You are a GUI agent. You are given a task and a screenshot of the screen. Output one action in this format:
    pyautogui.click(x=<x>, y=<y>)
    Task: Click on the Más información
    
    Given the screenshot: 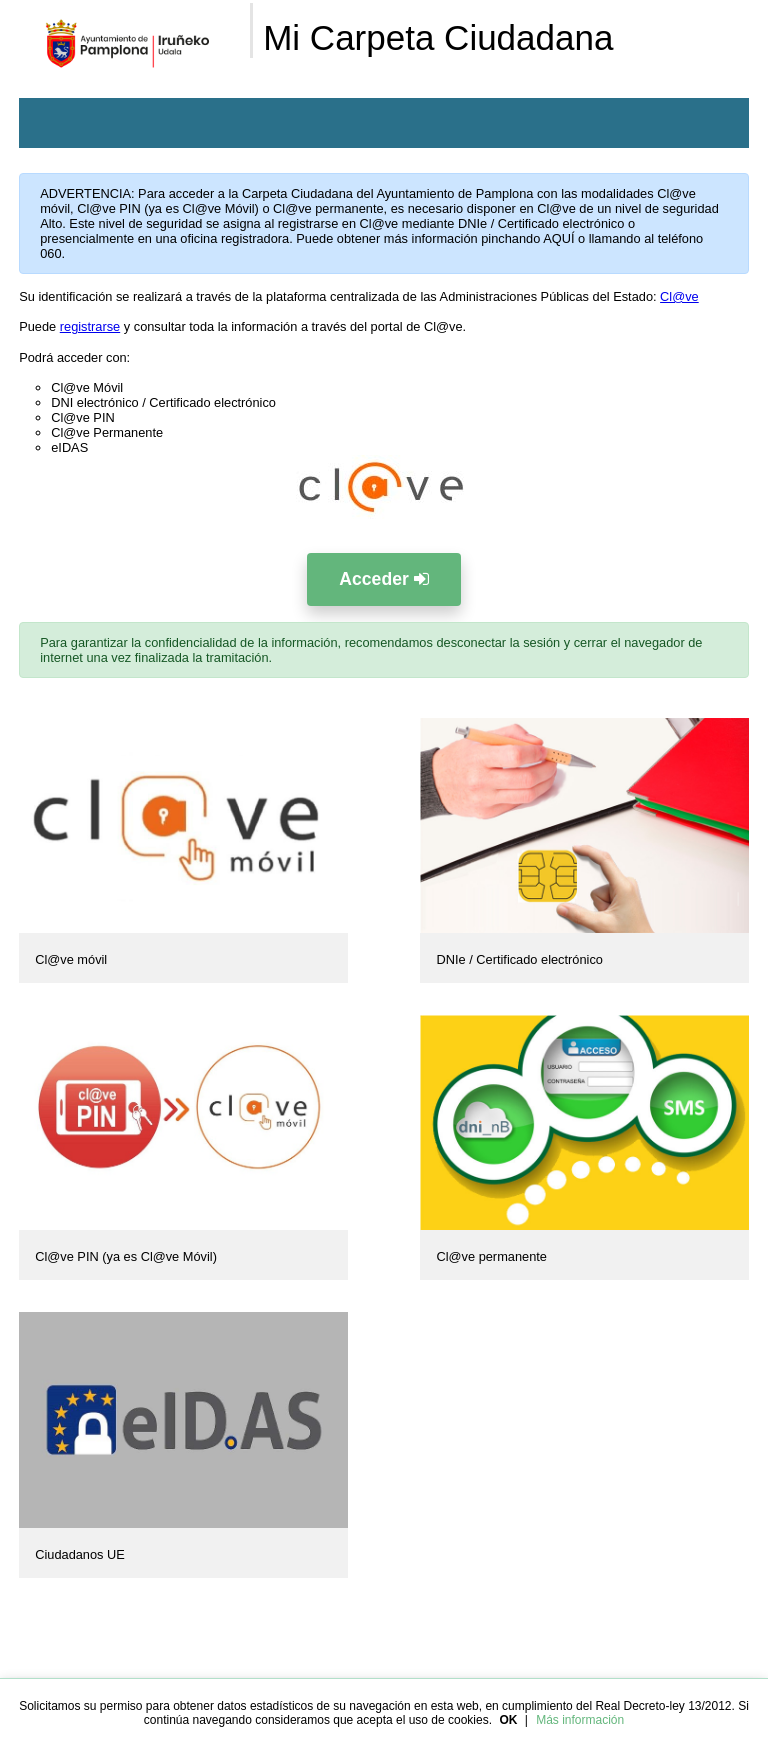 What is the action you would take?
    pyautogui.click(x=580, y=1720)
    